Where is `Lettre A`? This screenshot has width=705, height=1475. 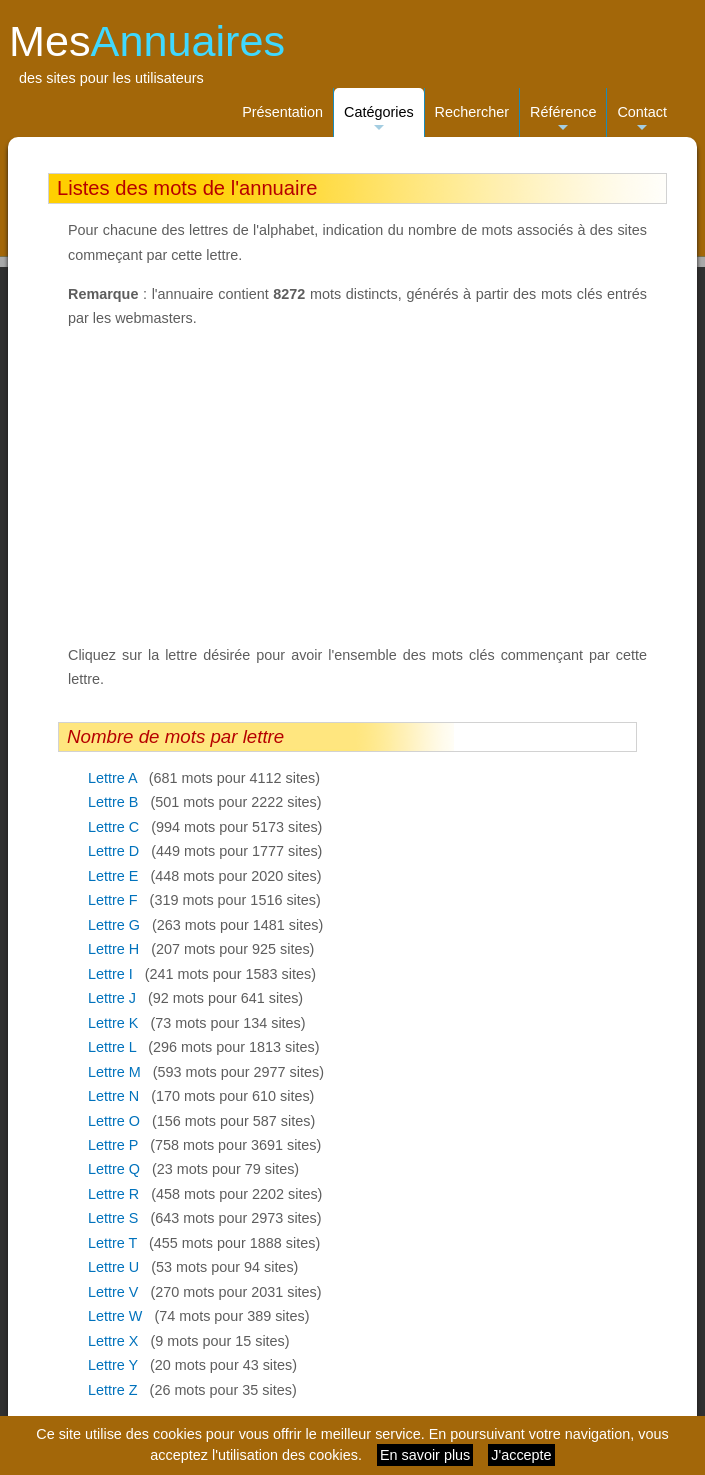
Lettre A is located at coordinates (112, 778).